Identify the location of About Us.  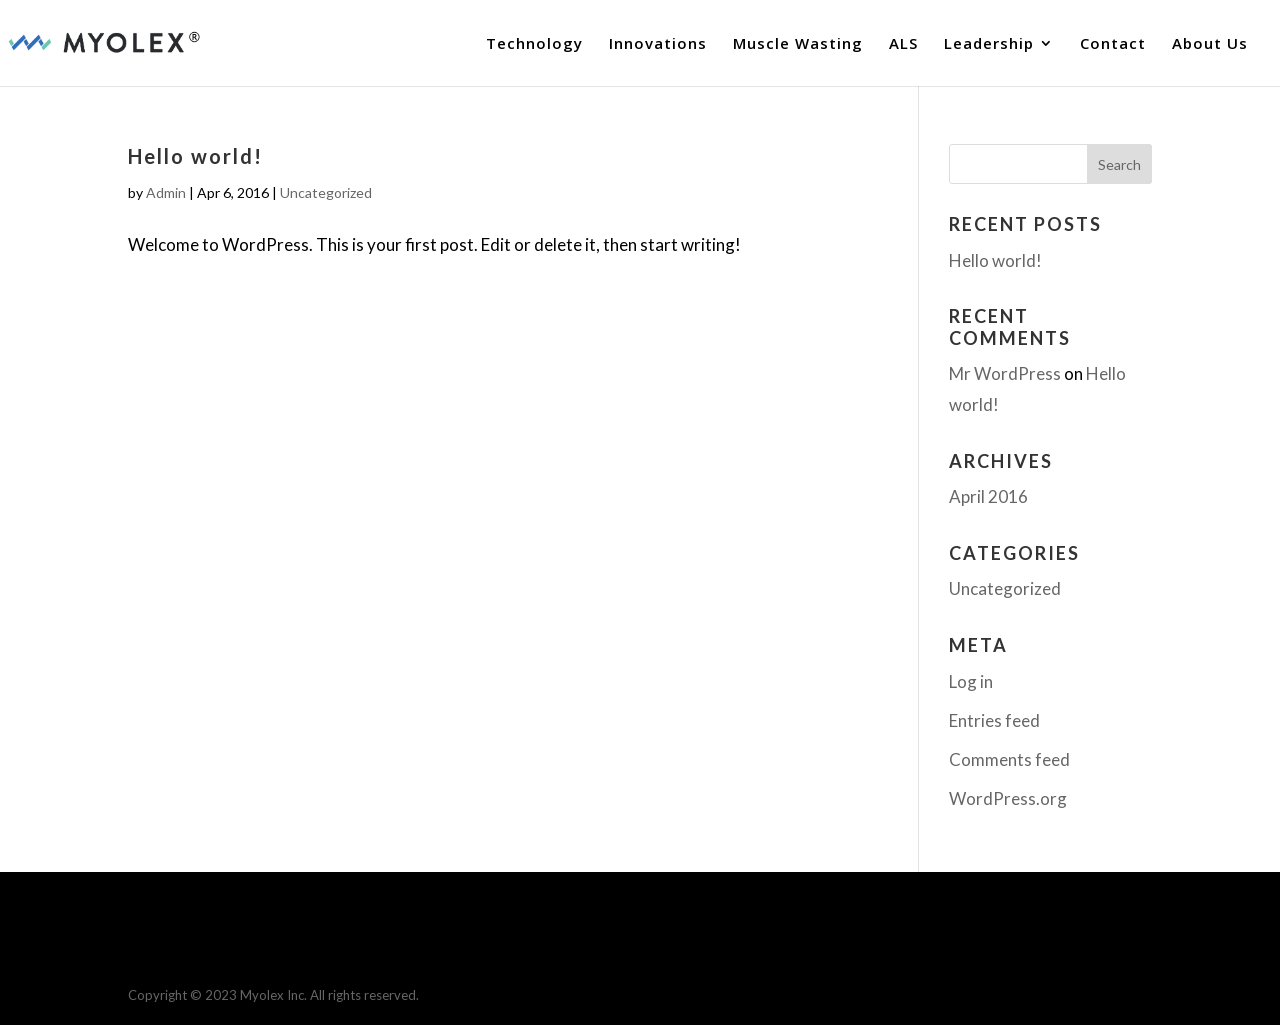
(1210, 44).